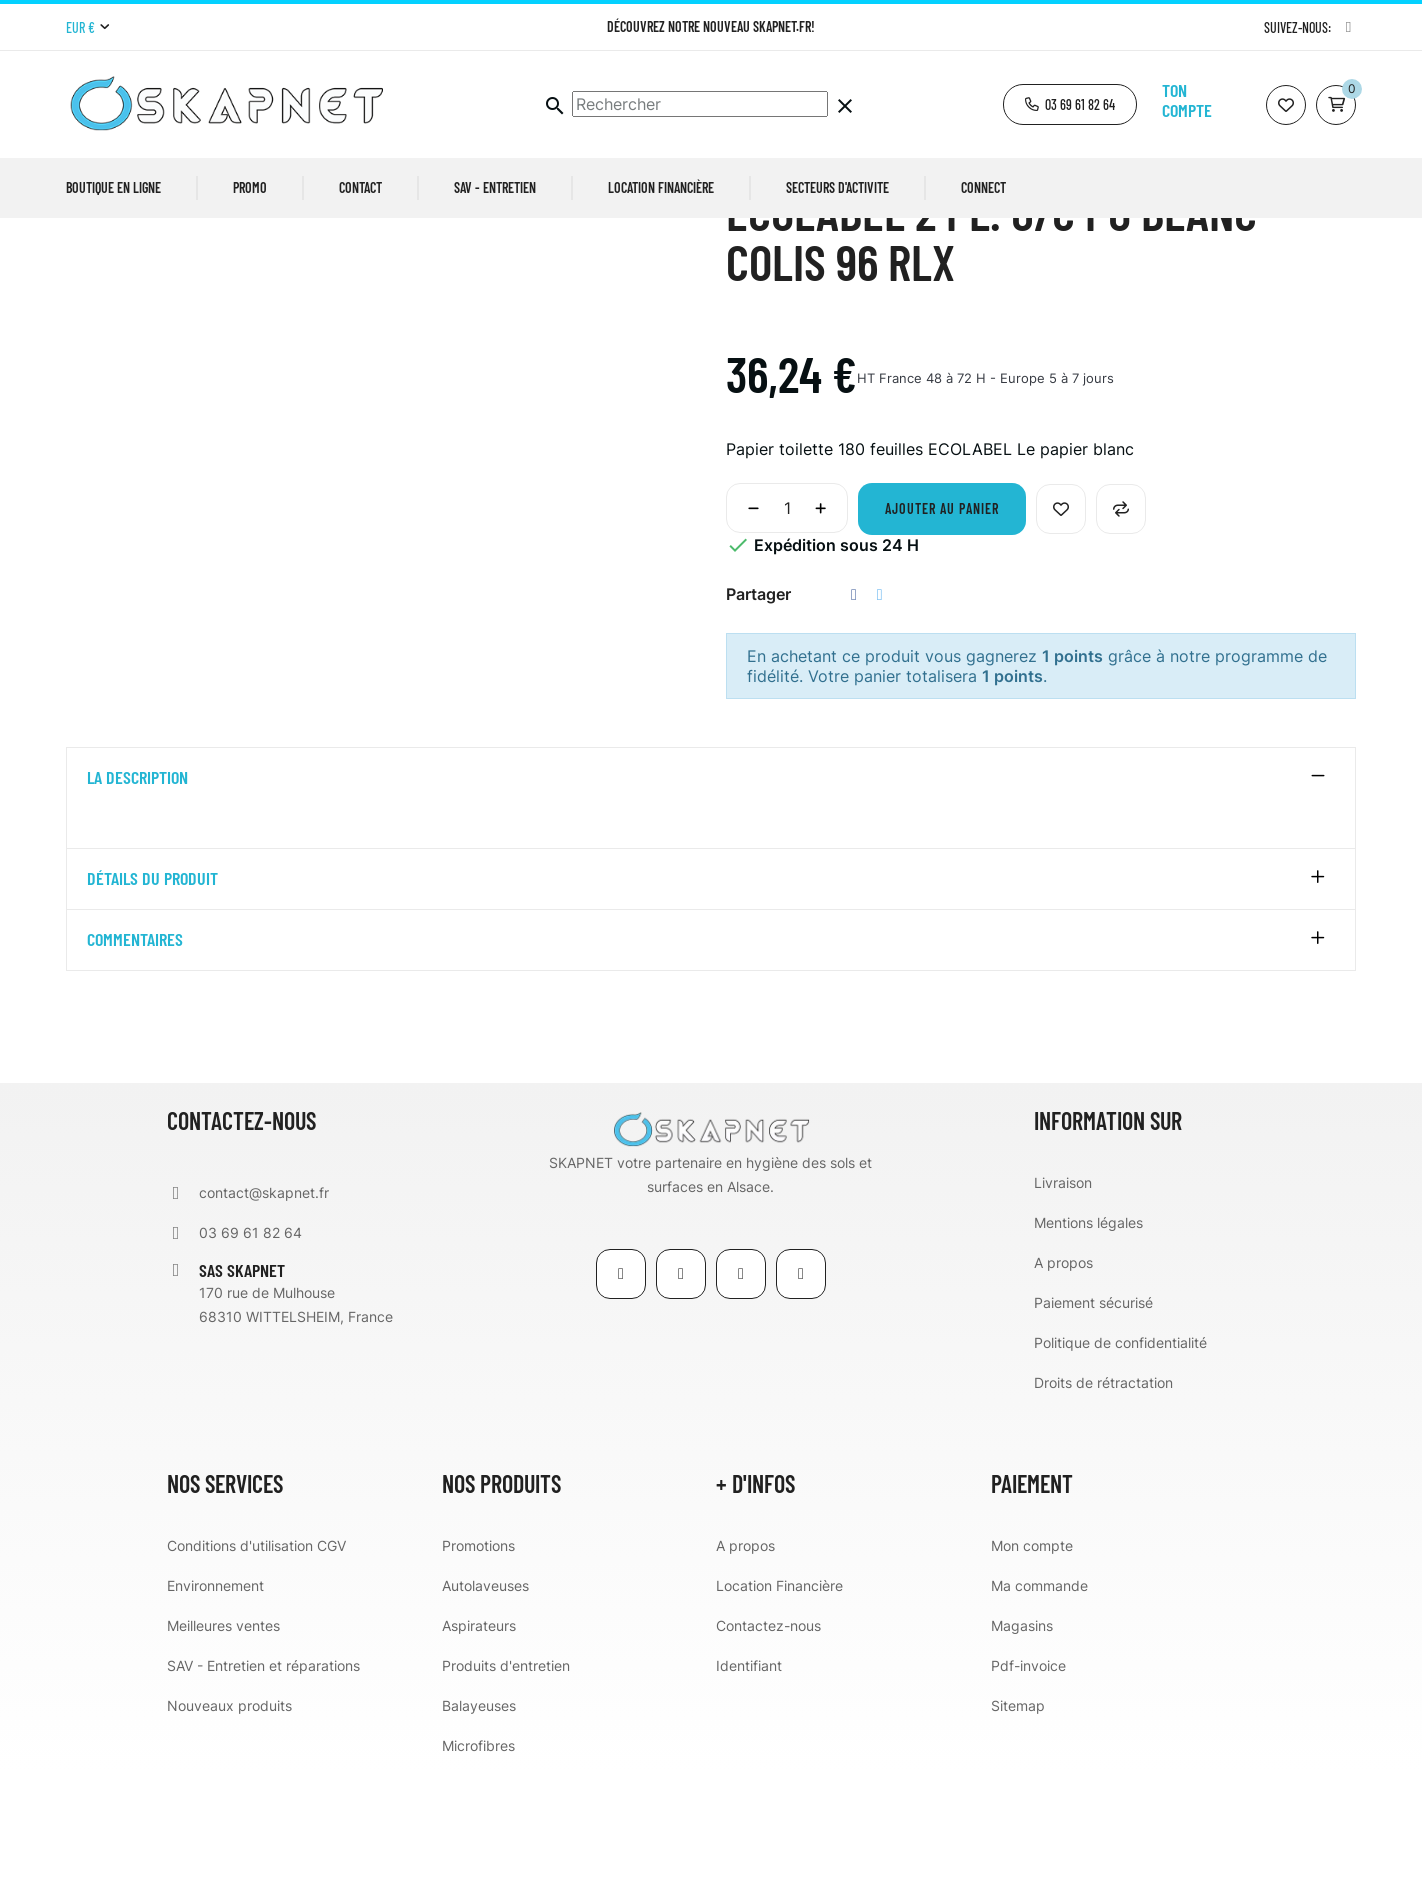 Image resolution: width=1422 pixels, height=1896 pixels. Describe the element at coordinates (1070, 104) in the screenshot. I see `[button]` at that location.